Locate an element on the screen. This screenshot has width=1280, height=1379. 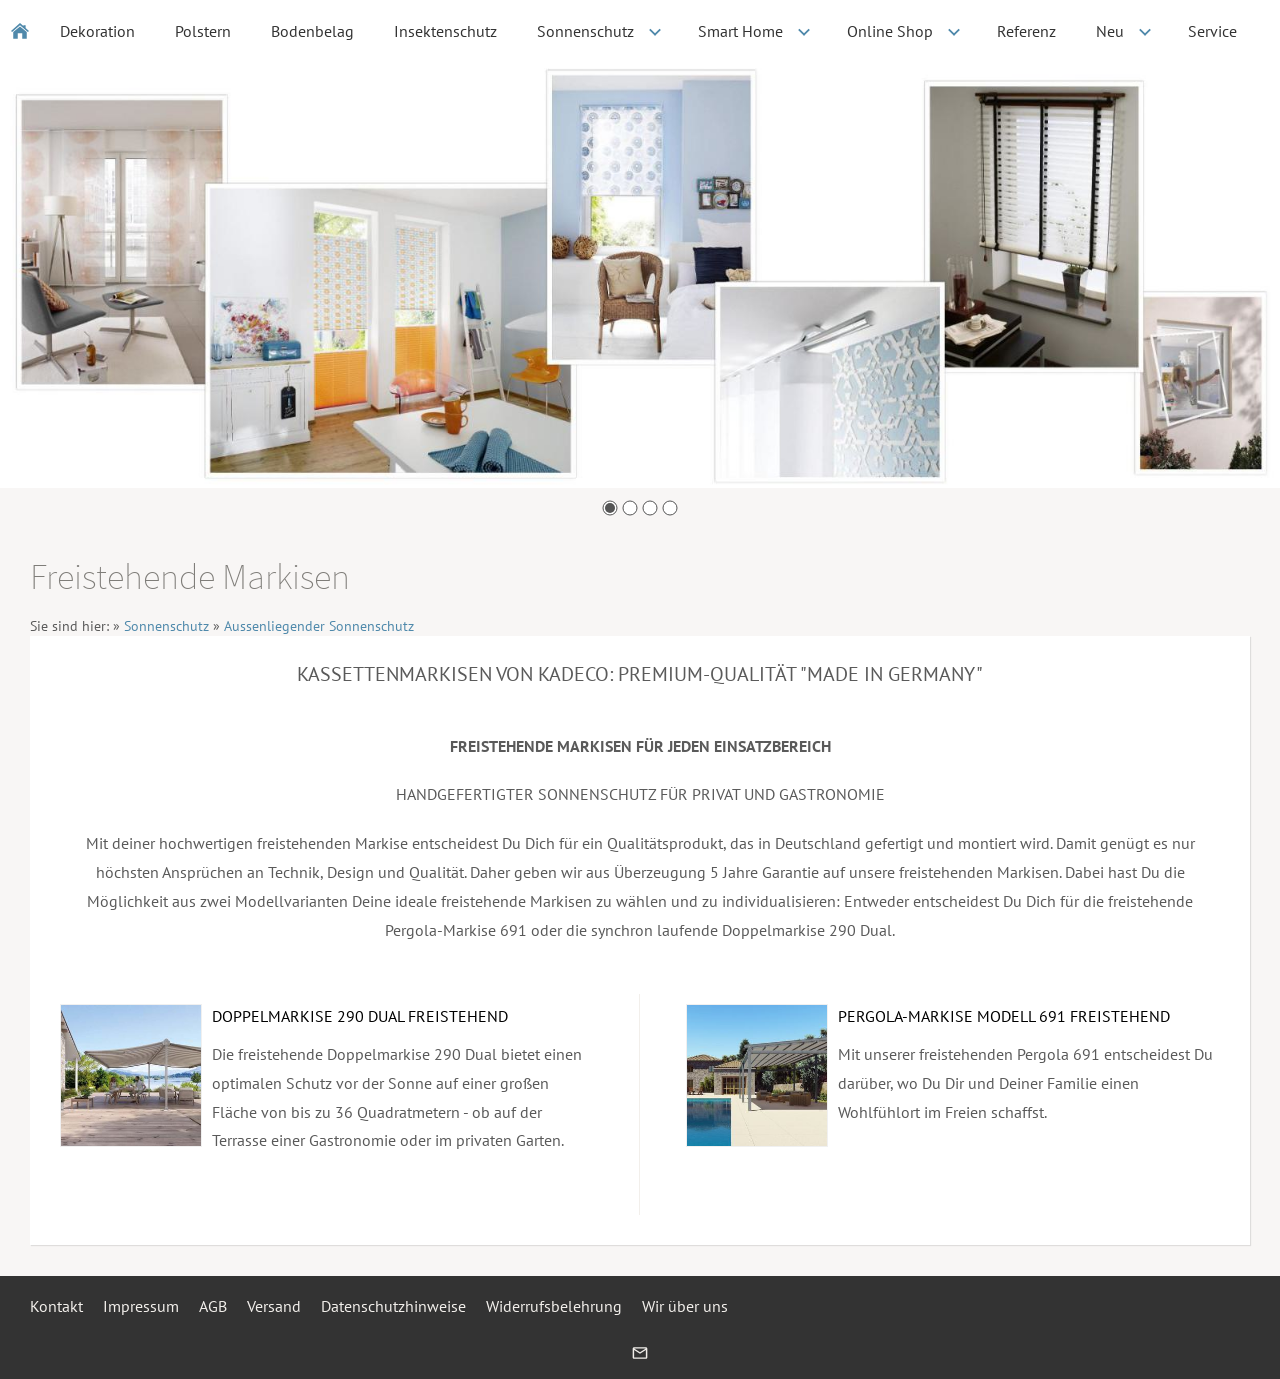
Impressum is located at coordinates (141, 1306).